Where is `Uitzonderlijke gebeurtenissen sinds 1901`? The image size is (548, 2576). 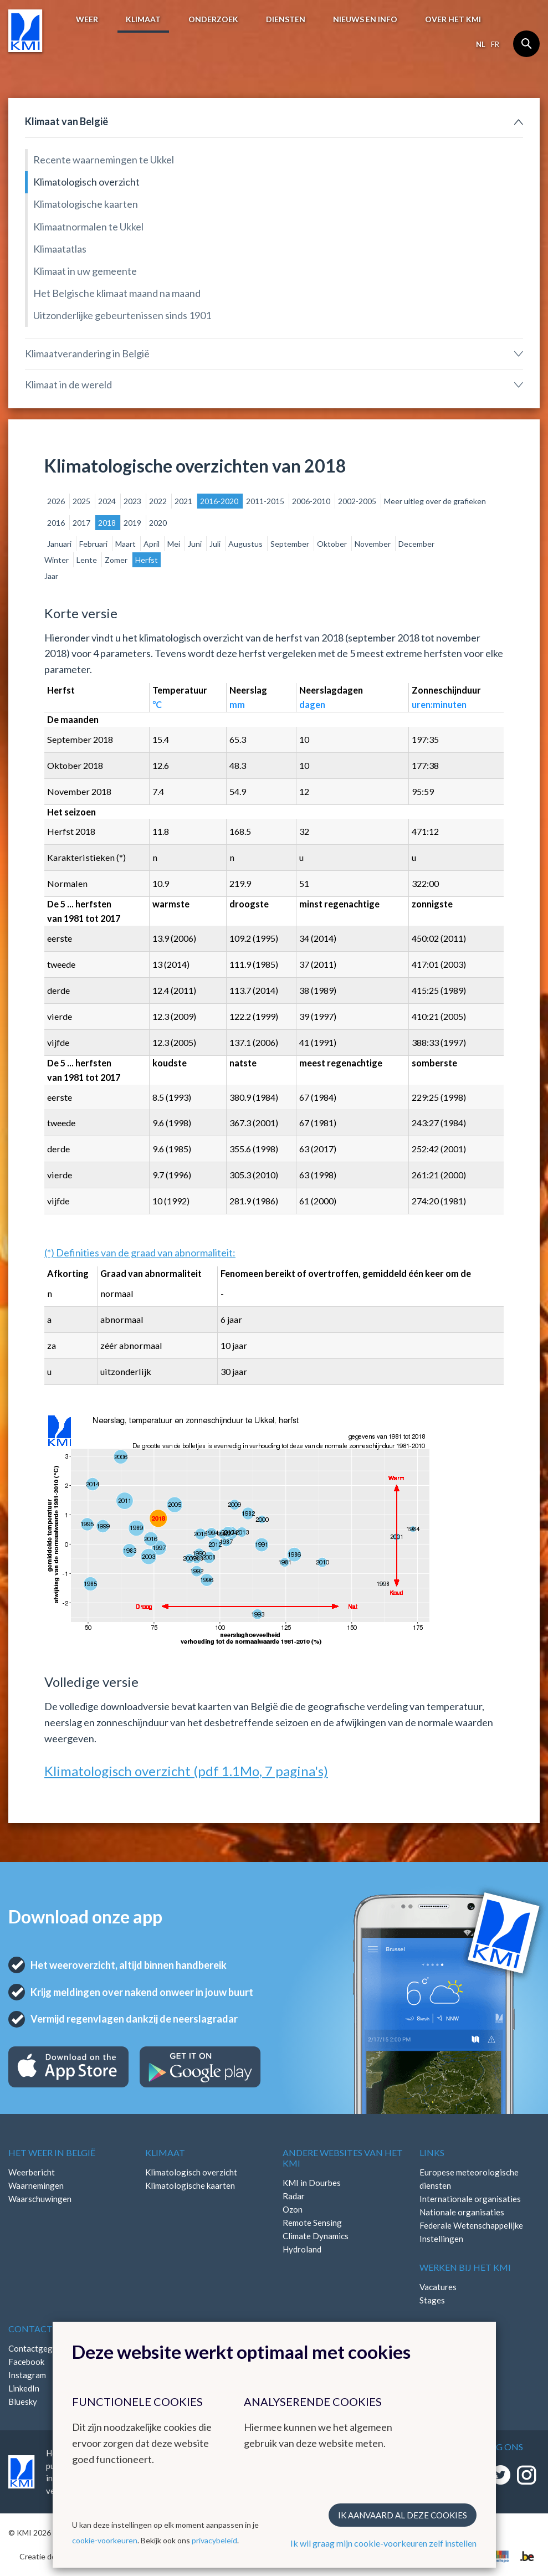 Uitzonderlijke gebeurtenissen sinds 1901 is located at coordinates (122, 315).